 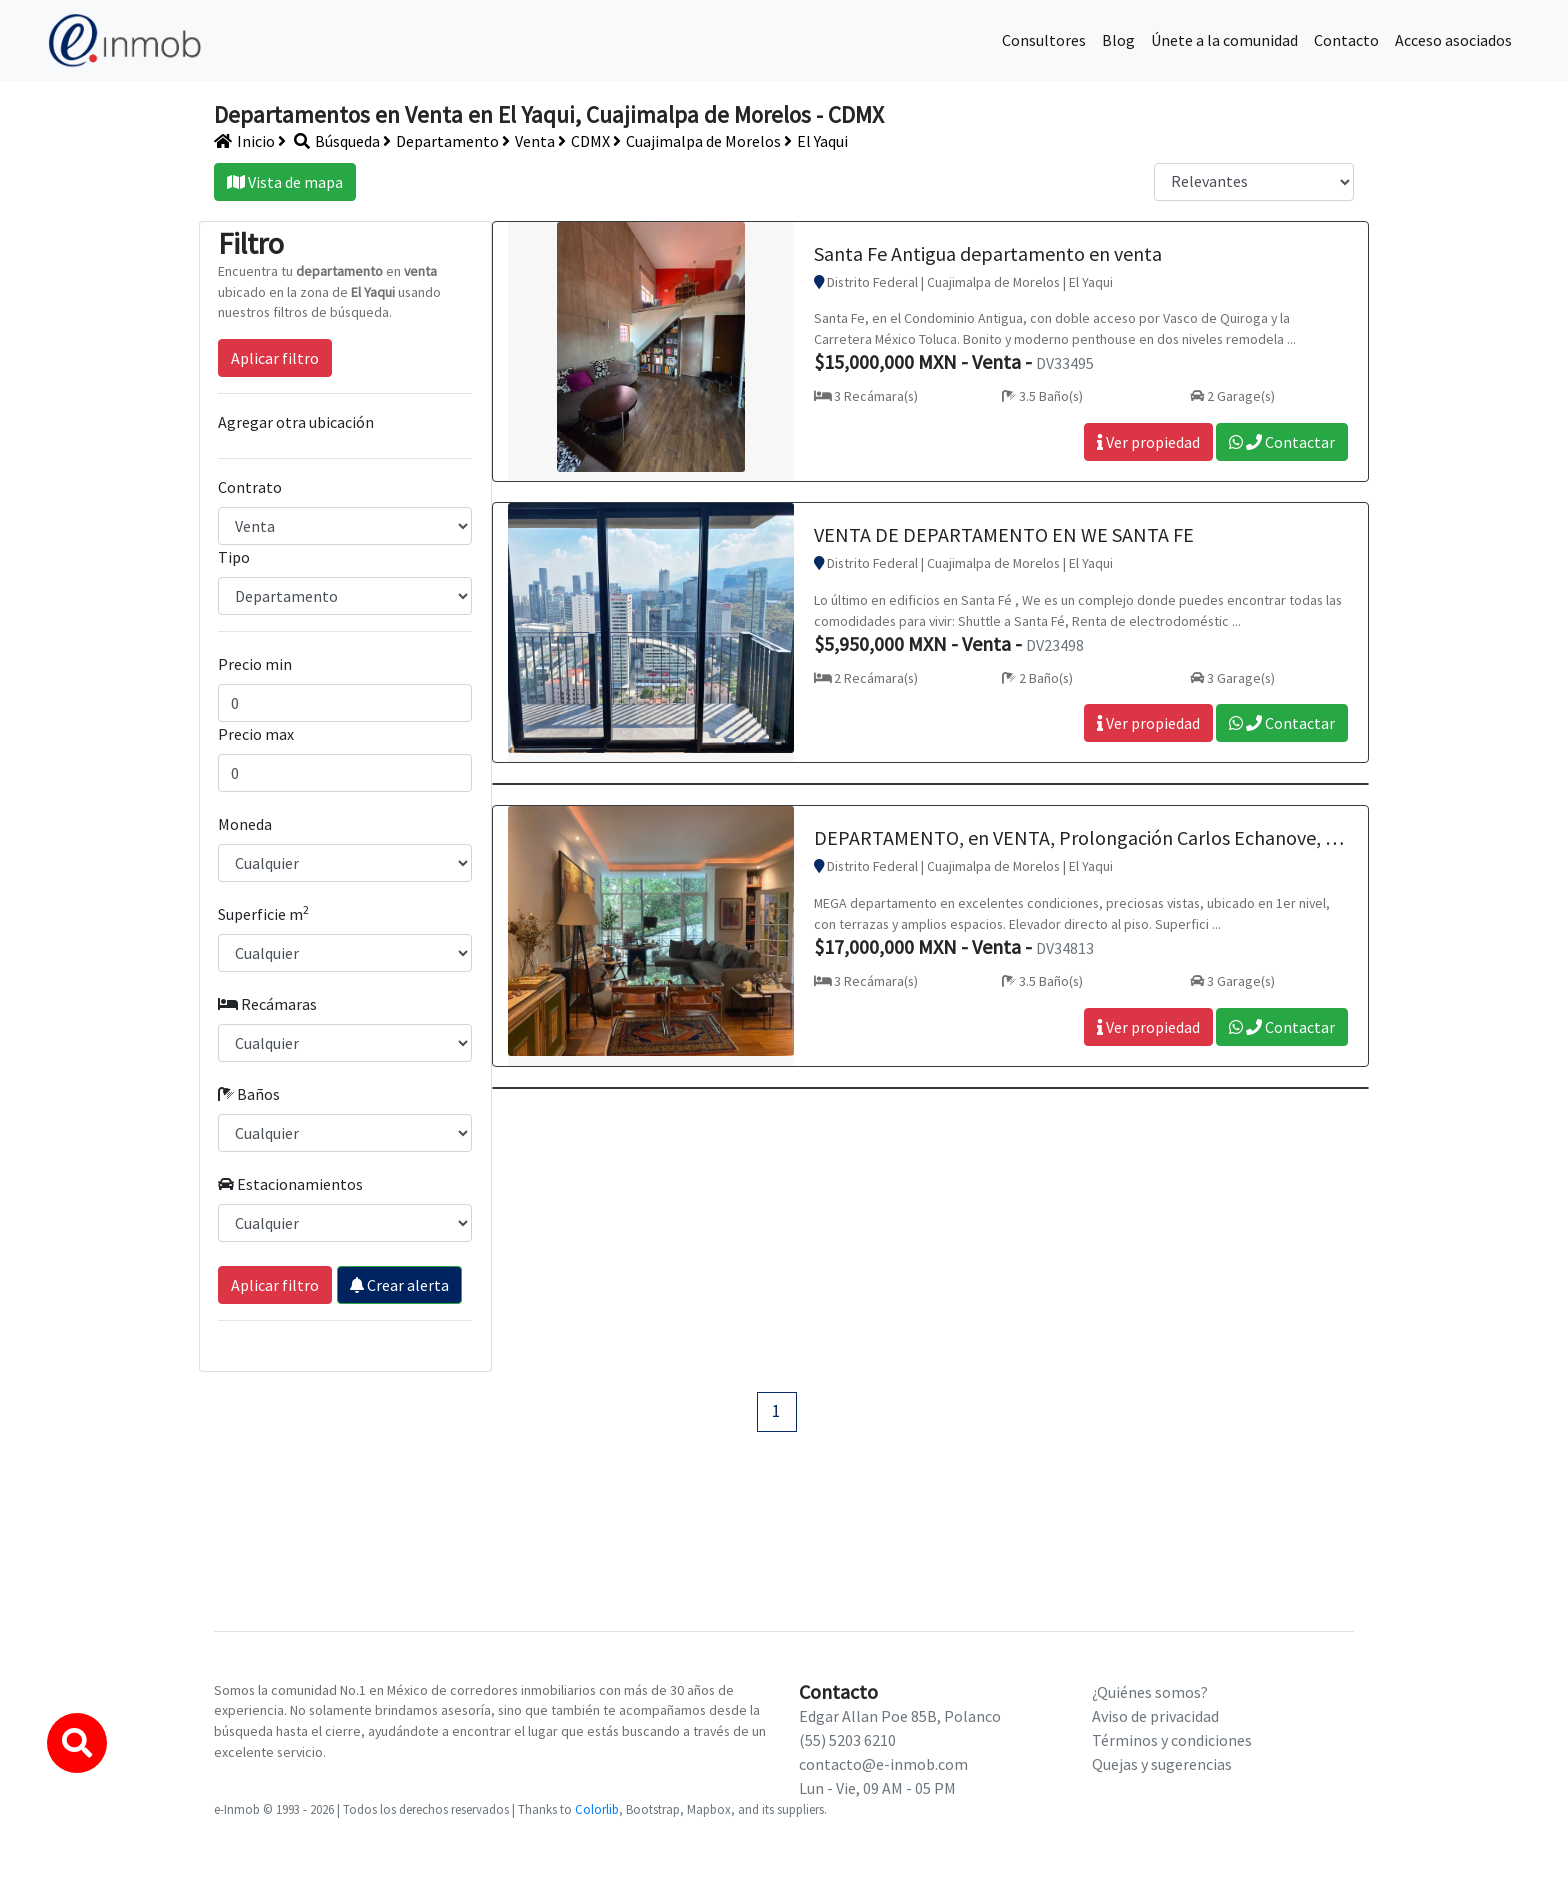 What do you see at coordinates (883, 1764) in the screenshot?
I see `contacto@e-inmob.com` at bounding box center [883, 1764].